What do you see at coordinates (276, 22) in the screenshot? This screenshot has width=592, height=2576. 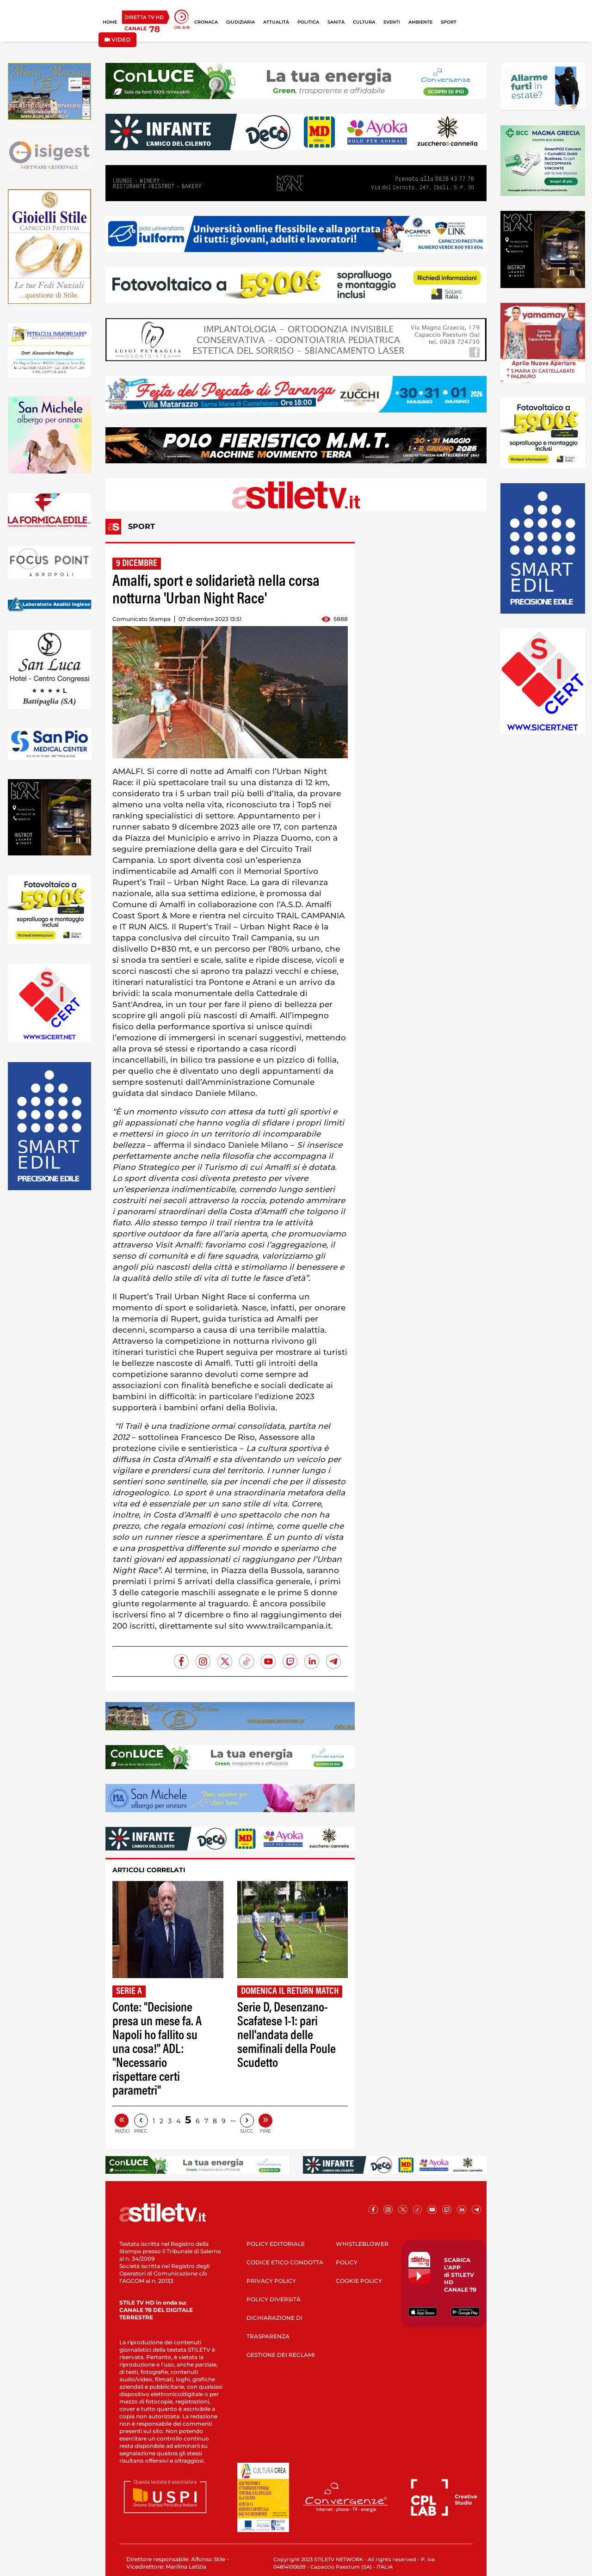 I see `ATTUALITÀ` at bounding box center [276, 22].